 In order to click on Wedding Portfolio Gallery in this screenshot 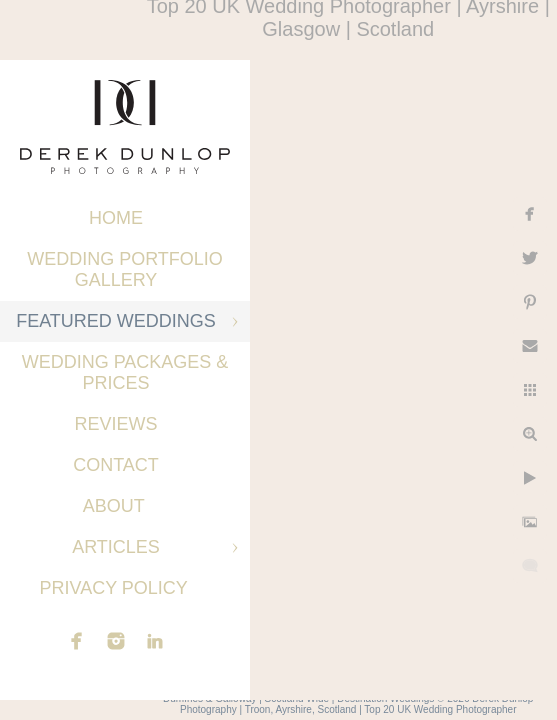, I will do `click(125, 269)`.